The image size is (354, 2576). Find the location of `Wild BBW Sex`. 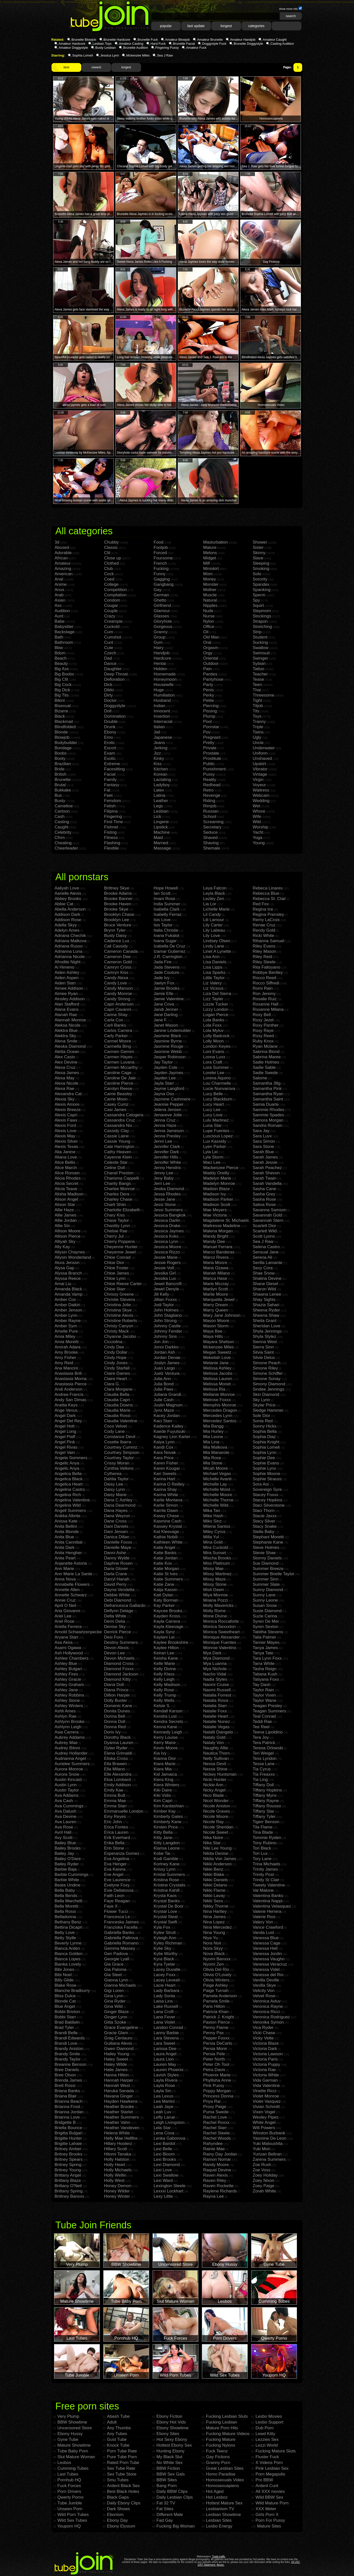

Wild BBW Sex is located at coordinates (269, 2497).